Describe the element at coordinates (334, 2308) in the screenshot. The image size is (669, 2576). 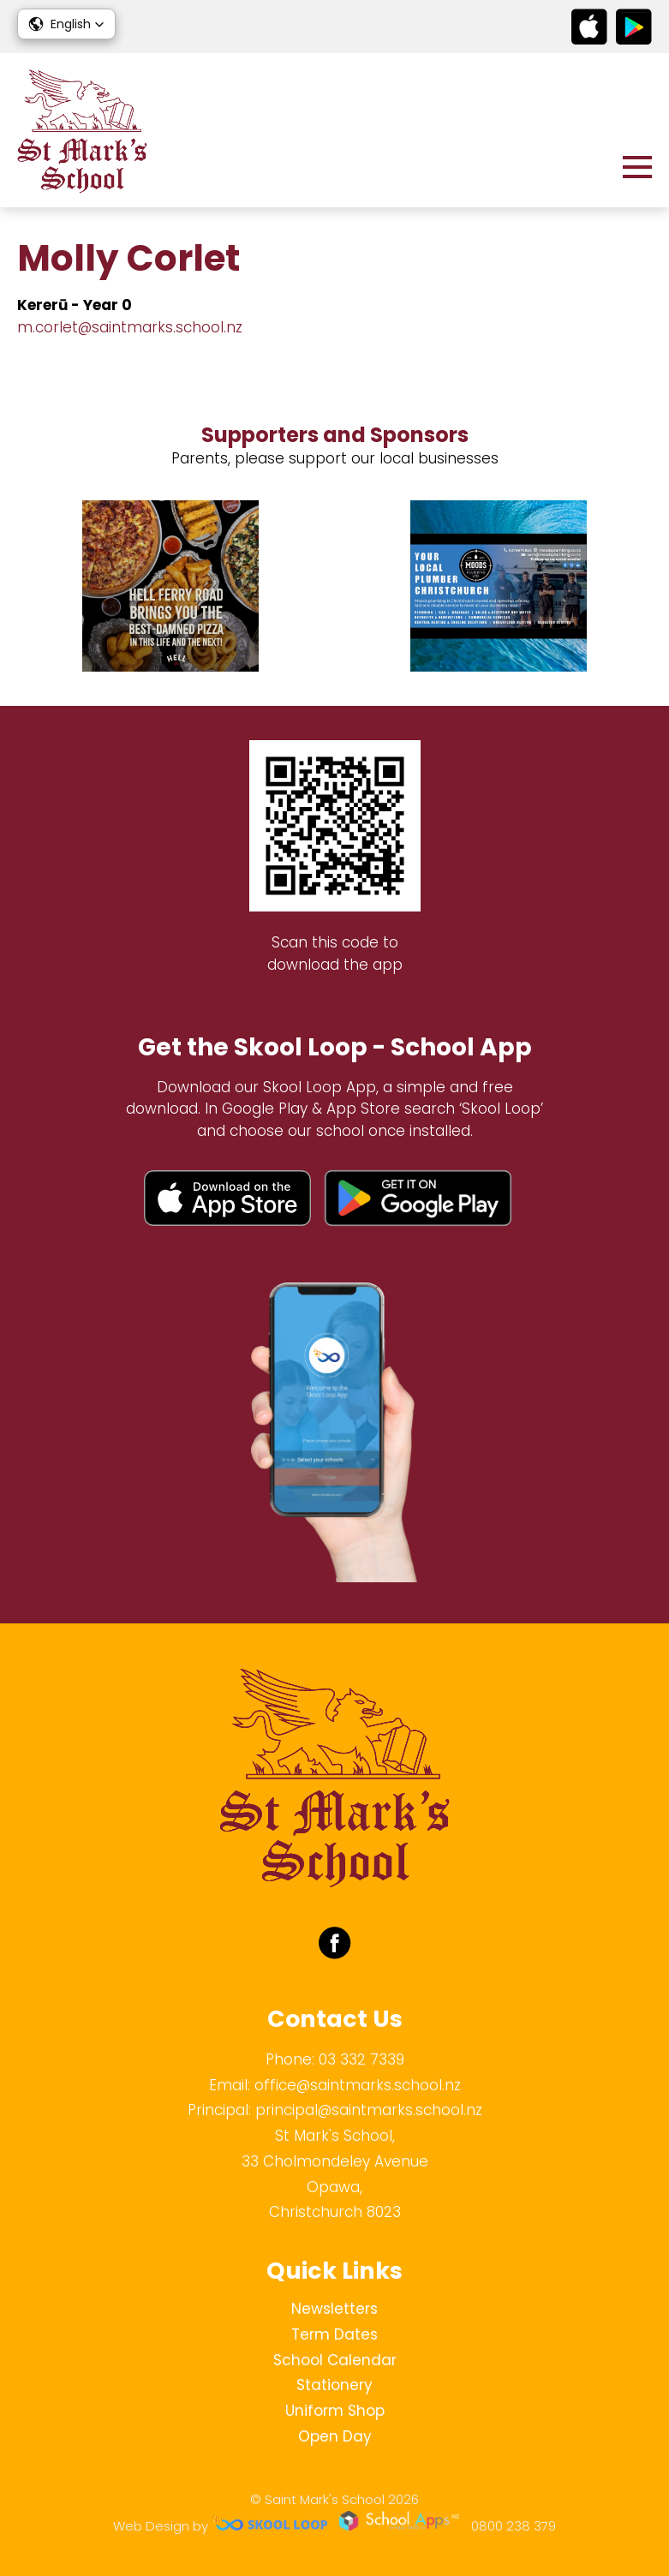
I see `Newsletters` at that location.